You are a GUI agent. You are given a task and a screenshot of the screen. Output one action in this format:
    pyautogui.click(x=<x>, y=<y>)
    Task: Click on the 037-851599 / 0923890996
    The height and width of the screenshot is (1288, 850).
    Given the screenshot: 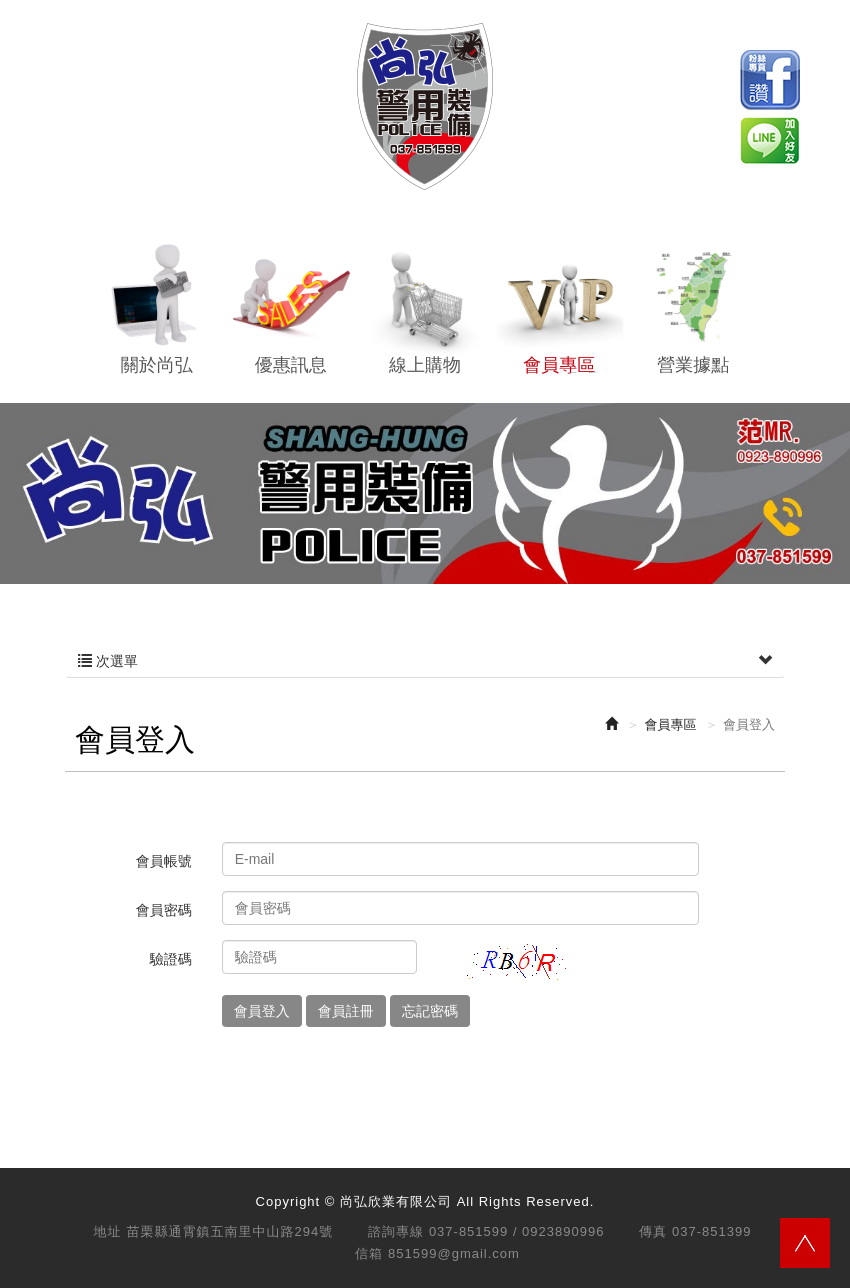 What is the action you would take?
    pyautogui.click(x=517, y=1231)
    